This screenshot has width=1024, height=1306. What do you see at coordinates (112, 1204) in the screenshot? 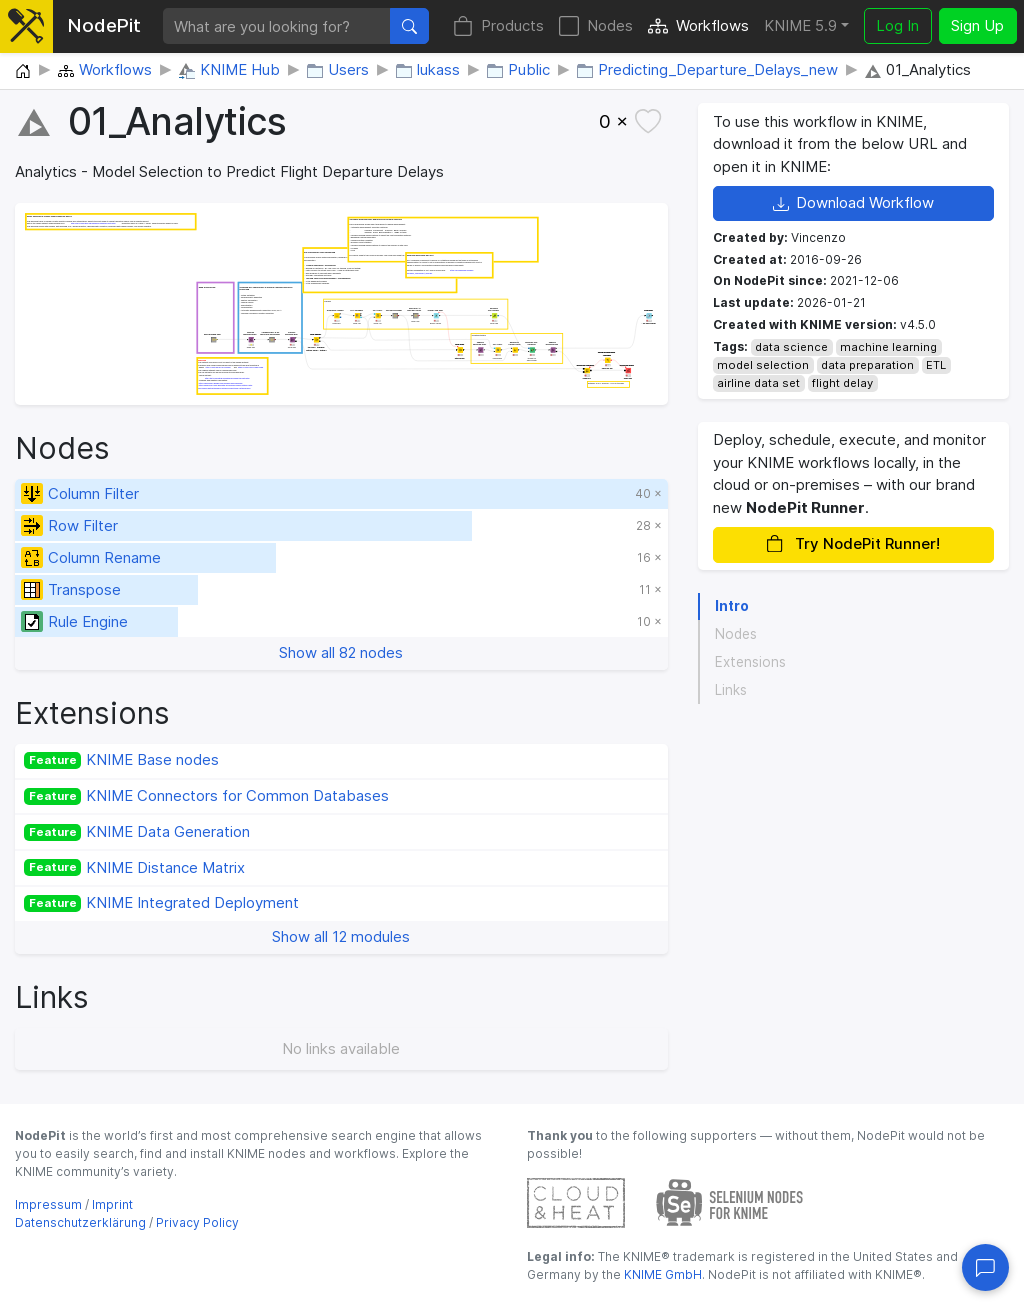
I see `Imprint` at bounding box center [112, 1204].